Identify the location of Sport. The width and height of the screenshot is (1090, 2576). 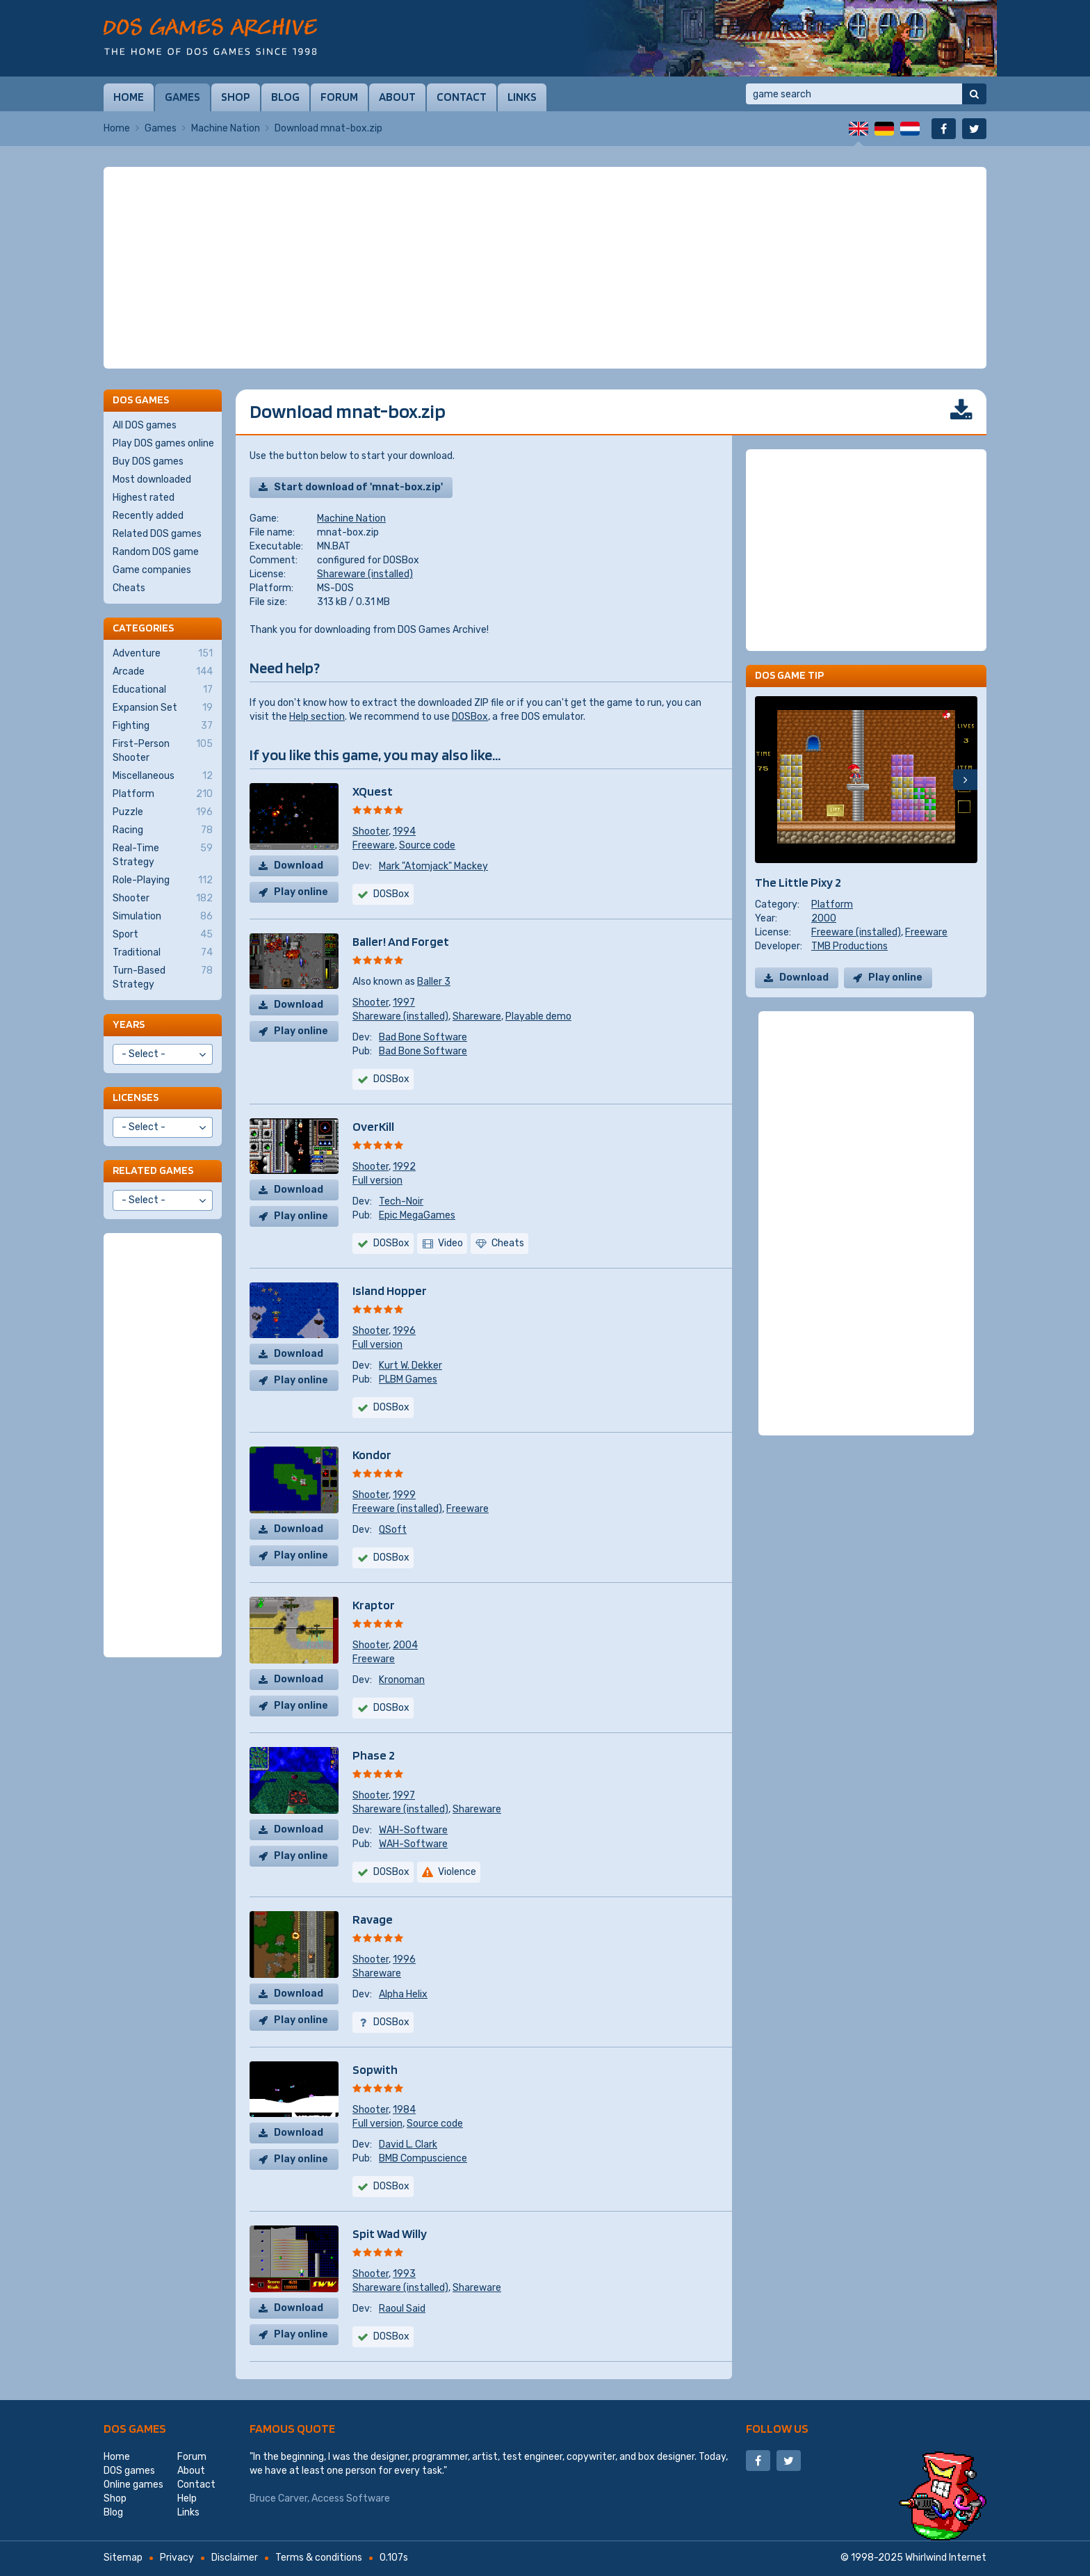
(163, 935).